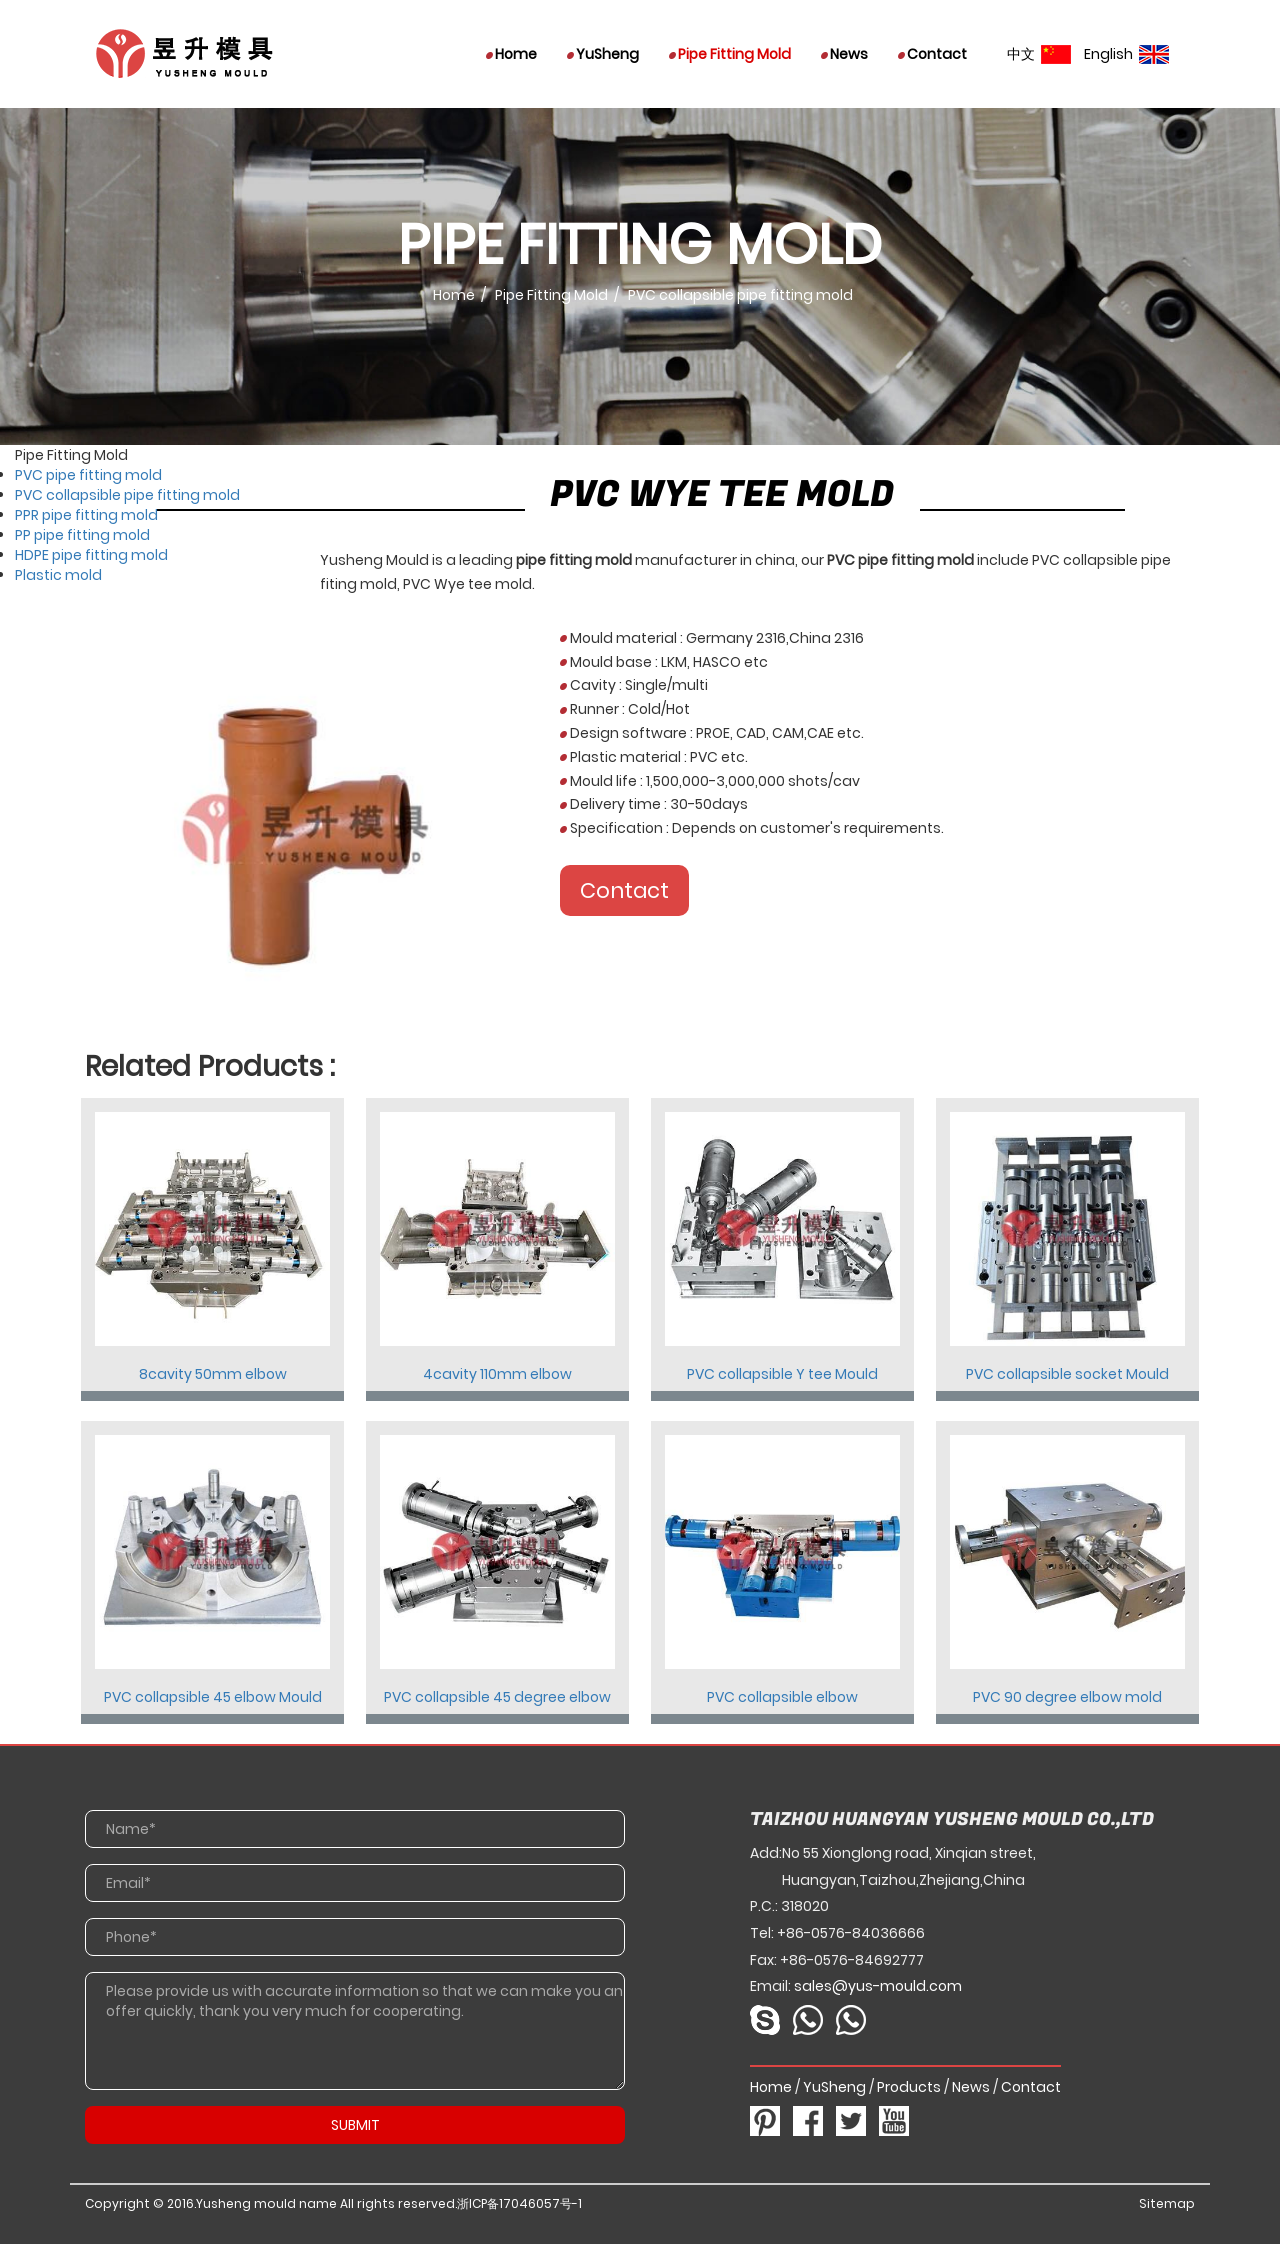 Image resolution: width=1280 pixels, height=2244 pixels. What do you see at coordinates (355, 2125) in the screenshot?
I see `SUBMIT` at bounding box center [355, 2125].